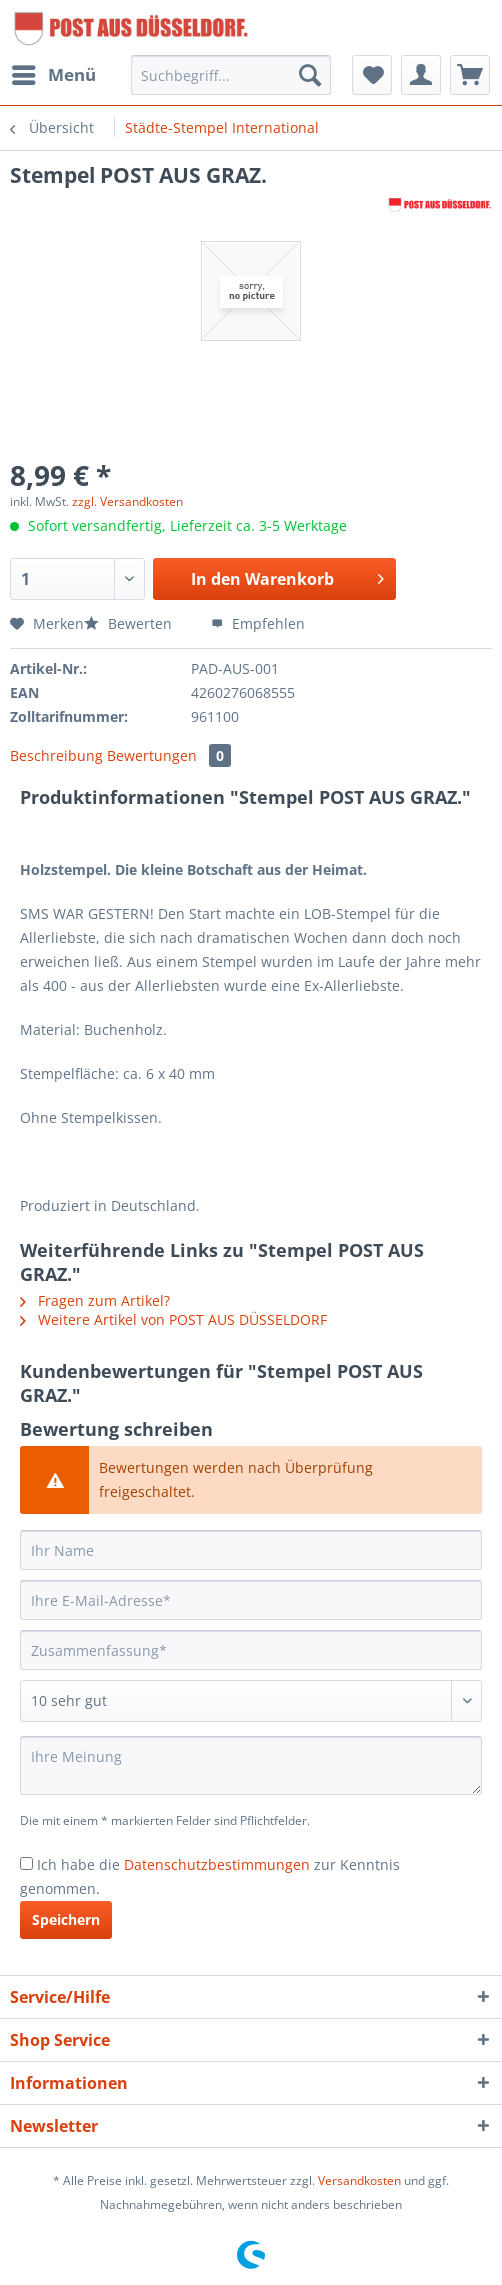 The width and height of the screenshot is (502, 2285). What do you see at coordinates (421, 75) in the screenshot?
I see `[Mein Konto]` at bounding box center [421, 75].